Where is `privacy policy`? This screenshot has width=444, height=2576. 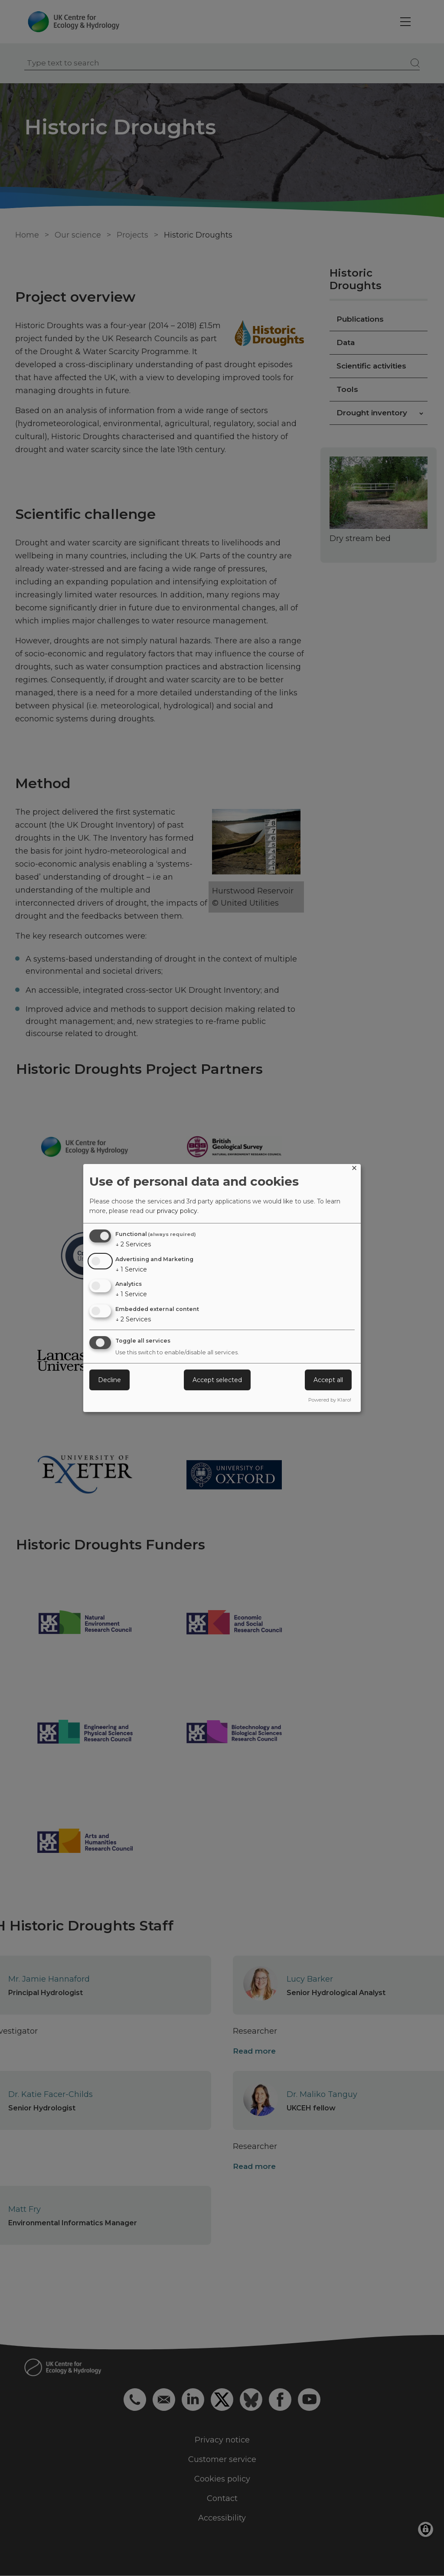 privacy policy is located at coordinates (177, 1211).